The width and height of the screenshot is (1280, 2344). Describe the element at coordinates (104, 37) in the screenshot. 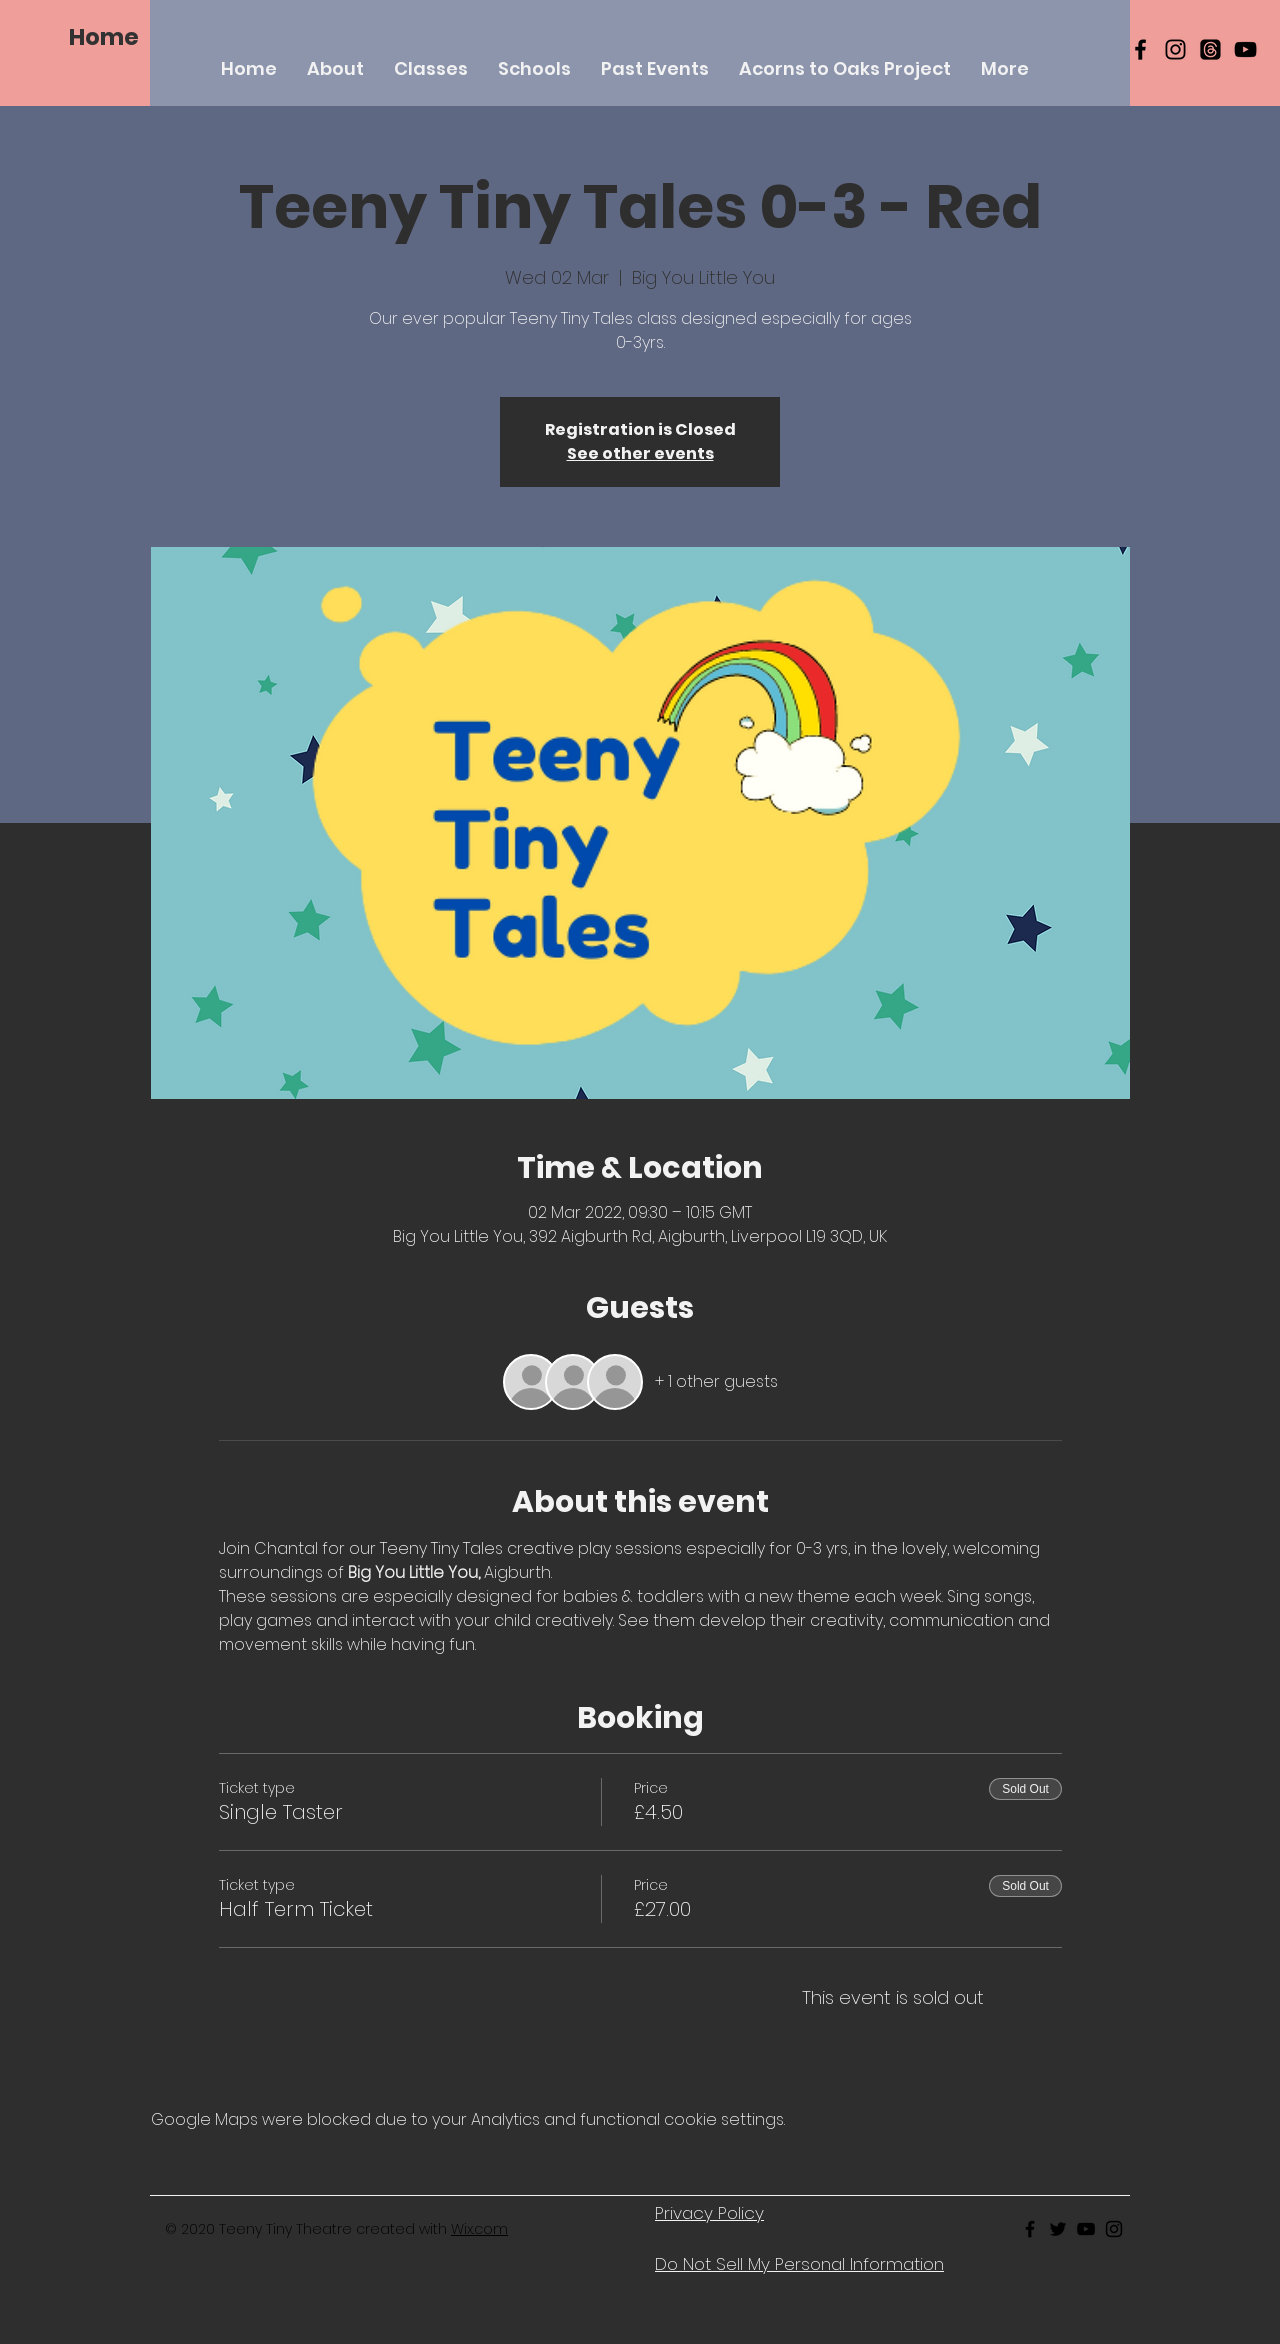

I see `[Home]` at that location.